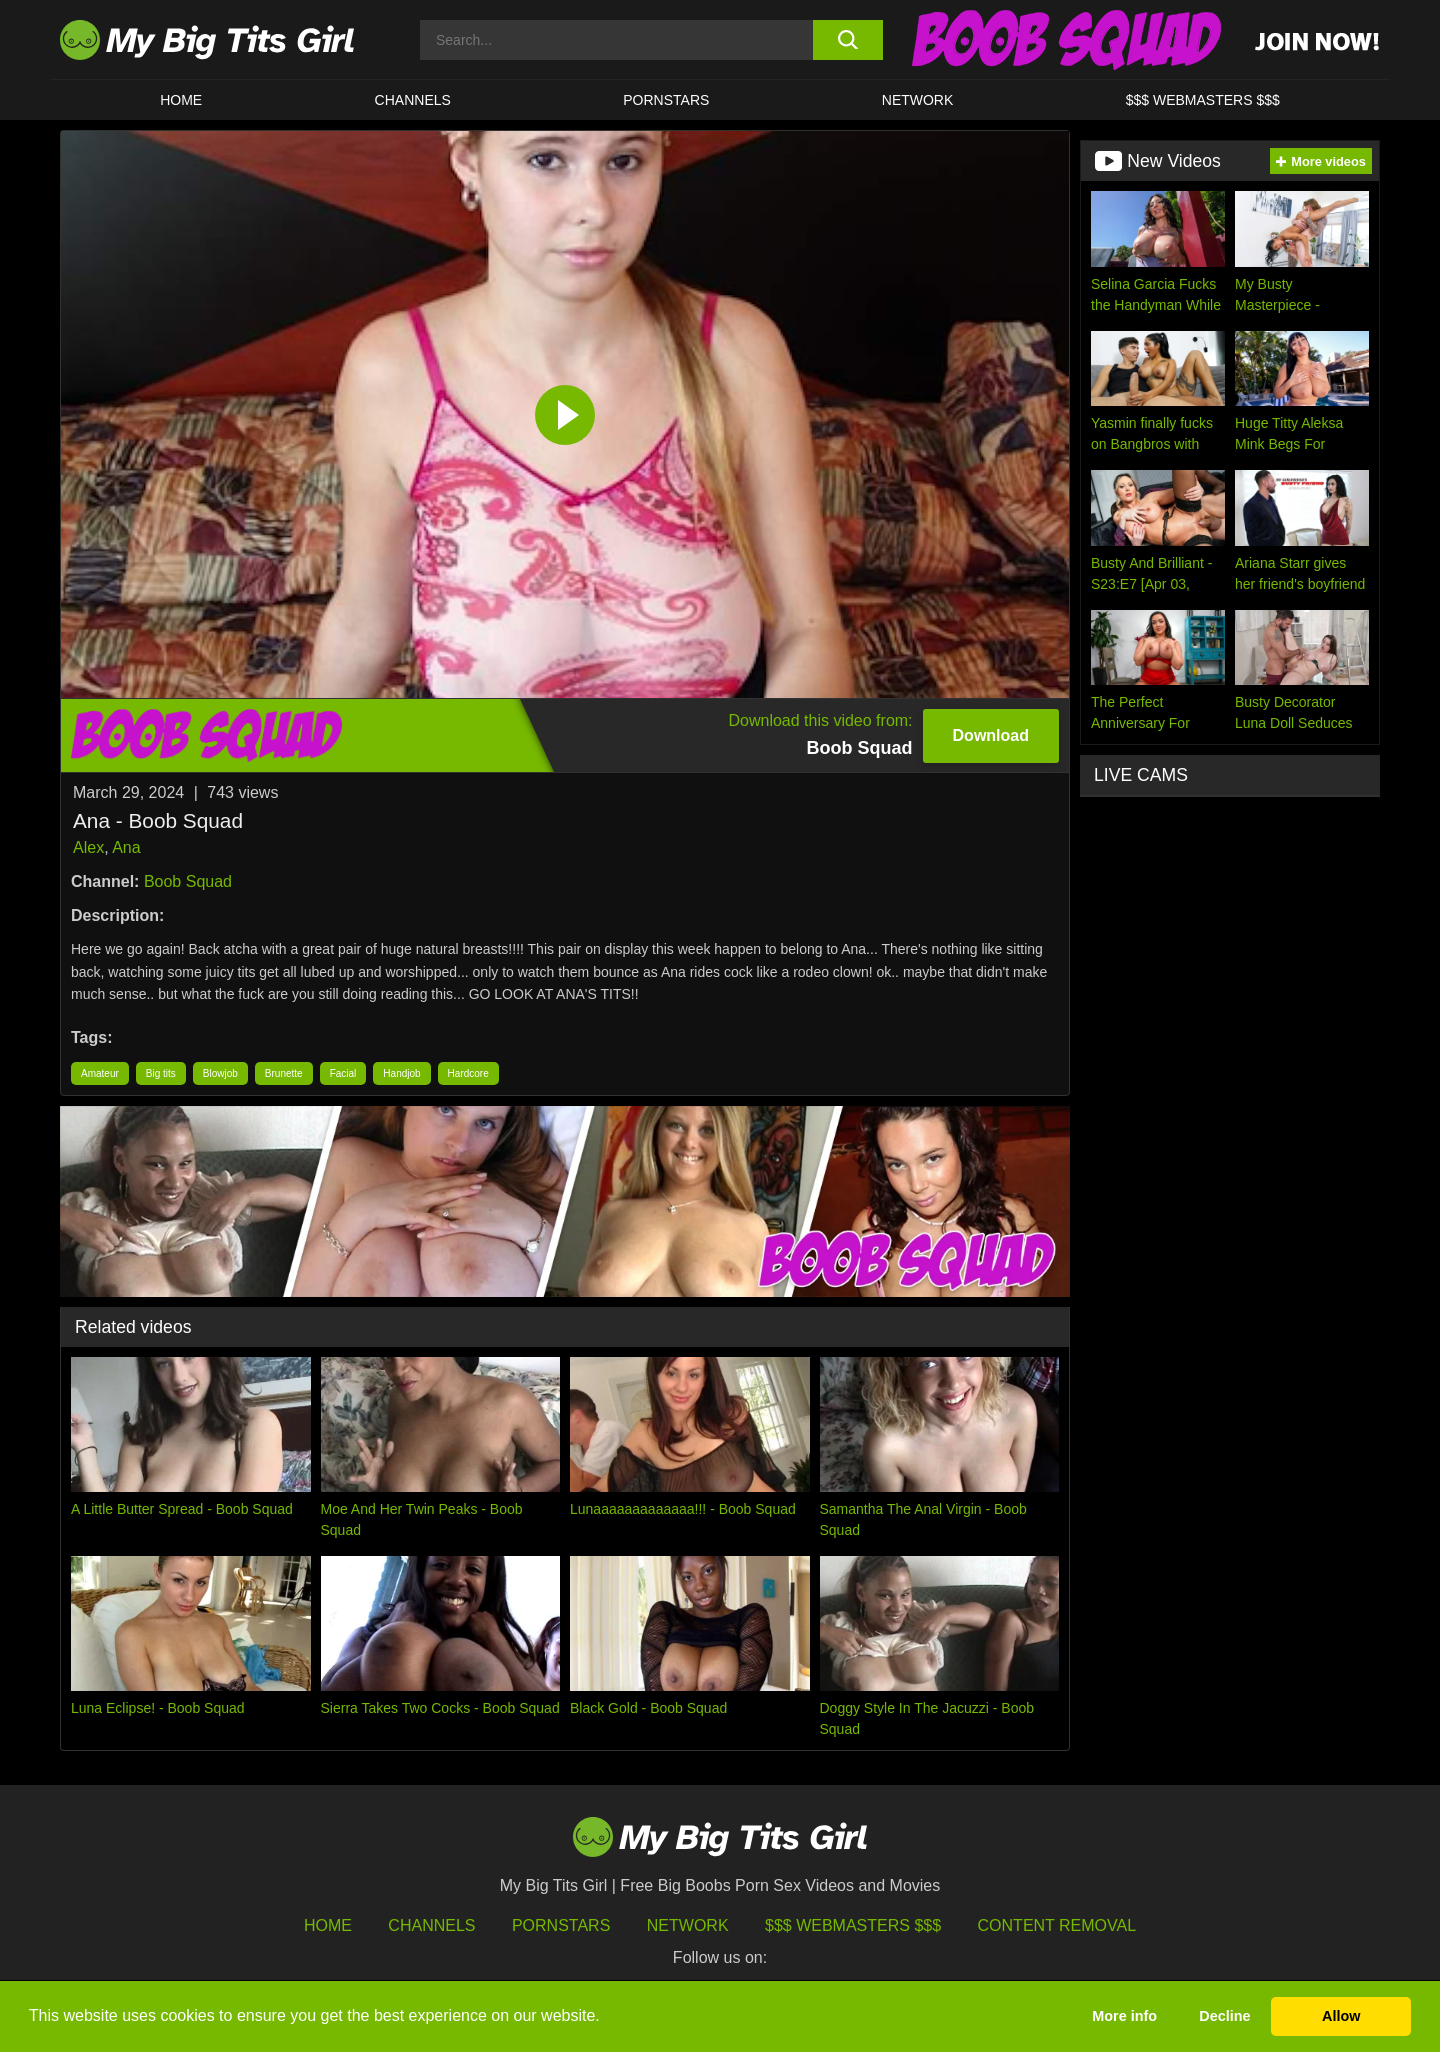  Describe the element at coordinates (1057, 1925) in the screenshot. I see `Content Removal` at that location.